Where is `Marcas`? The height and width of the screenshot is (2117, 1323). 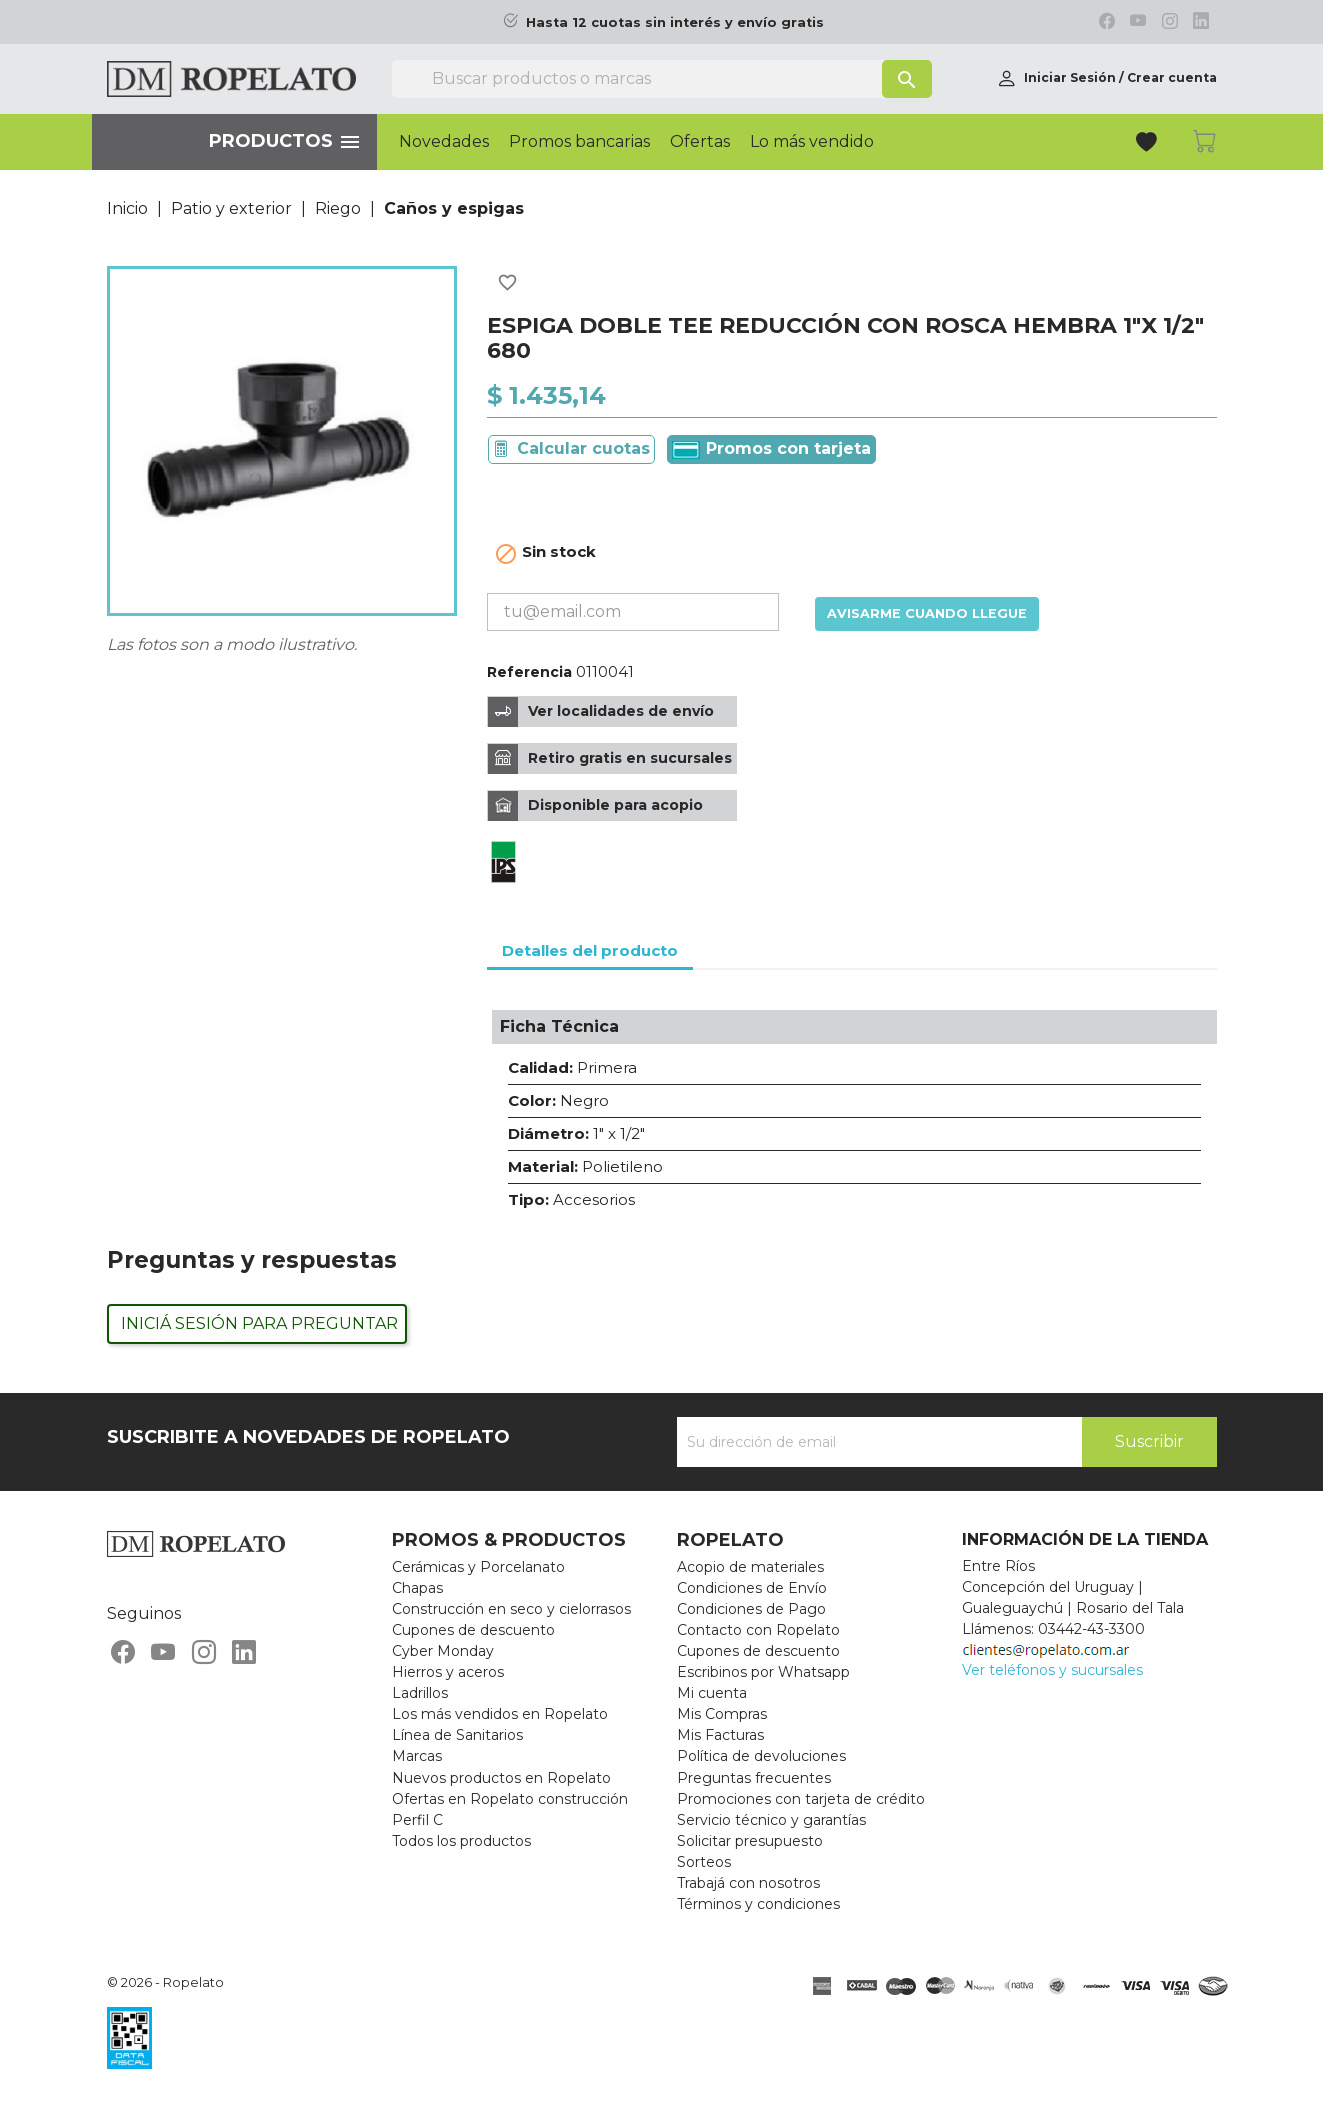 Marcas is located at coordinates (417, 1756).